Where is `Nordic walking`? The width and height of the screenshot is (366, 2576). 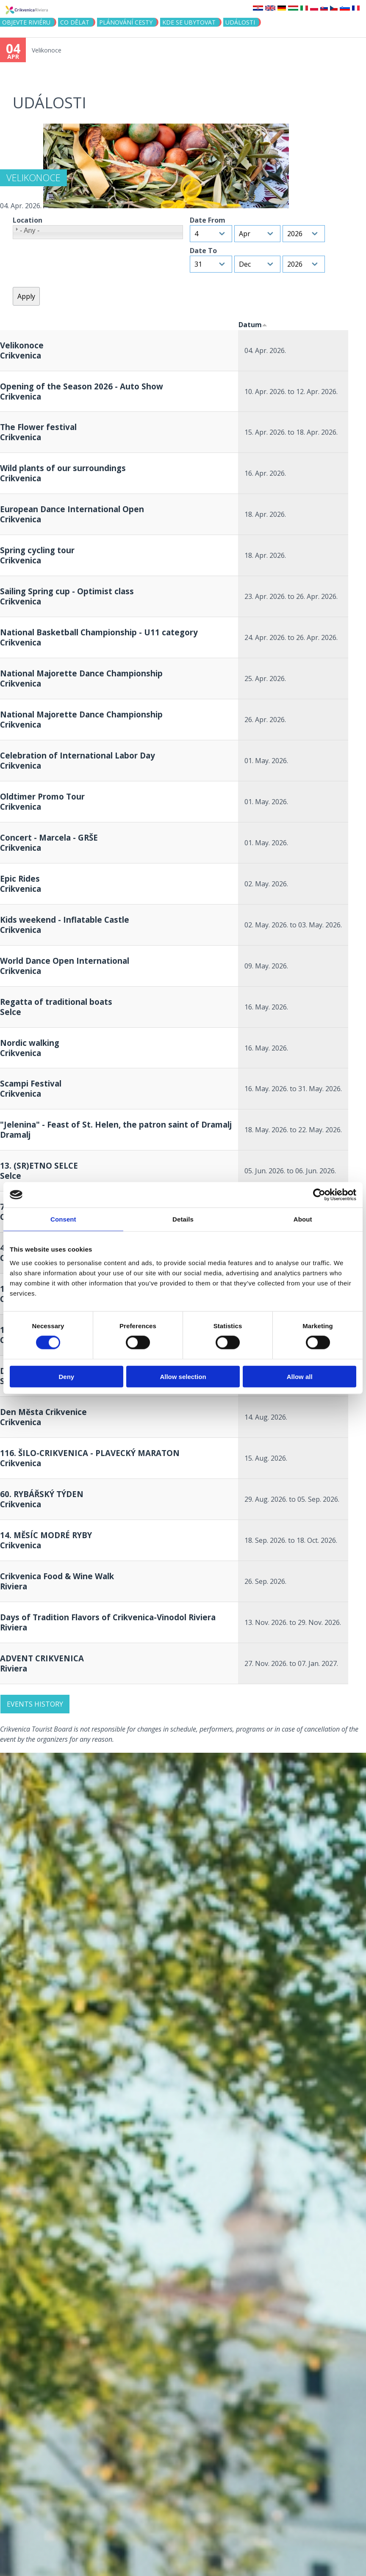 Nordic walking is located at coordinates (29, 1047).